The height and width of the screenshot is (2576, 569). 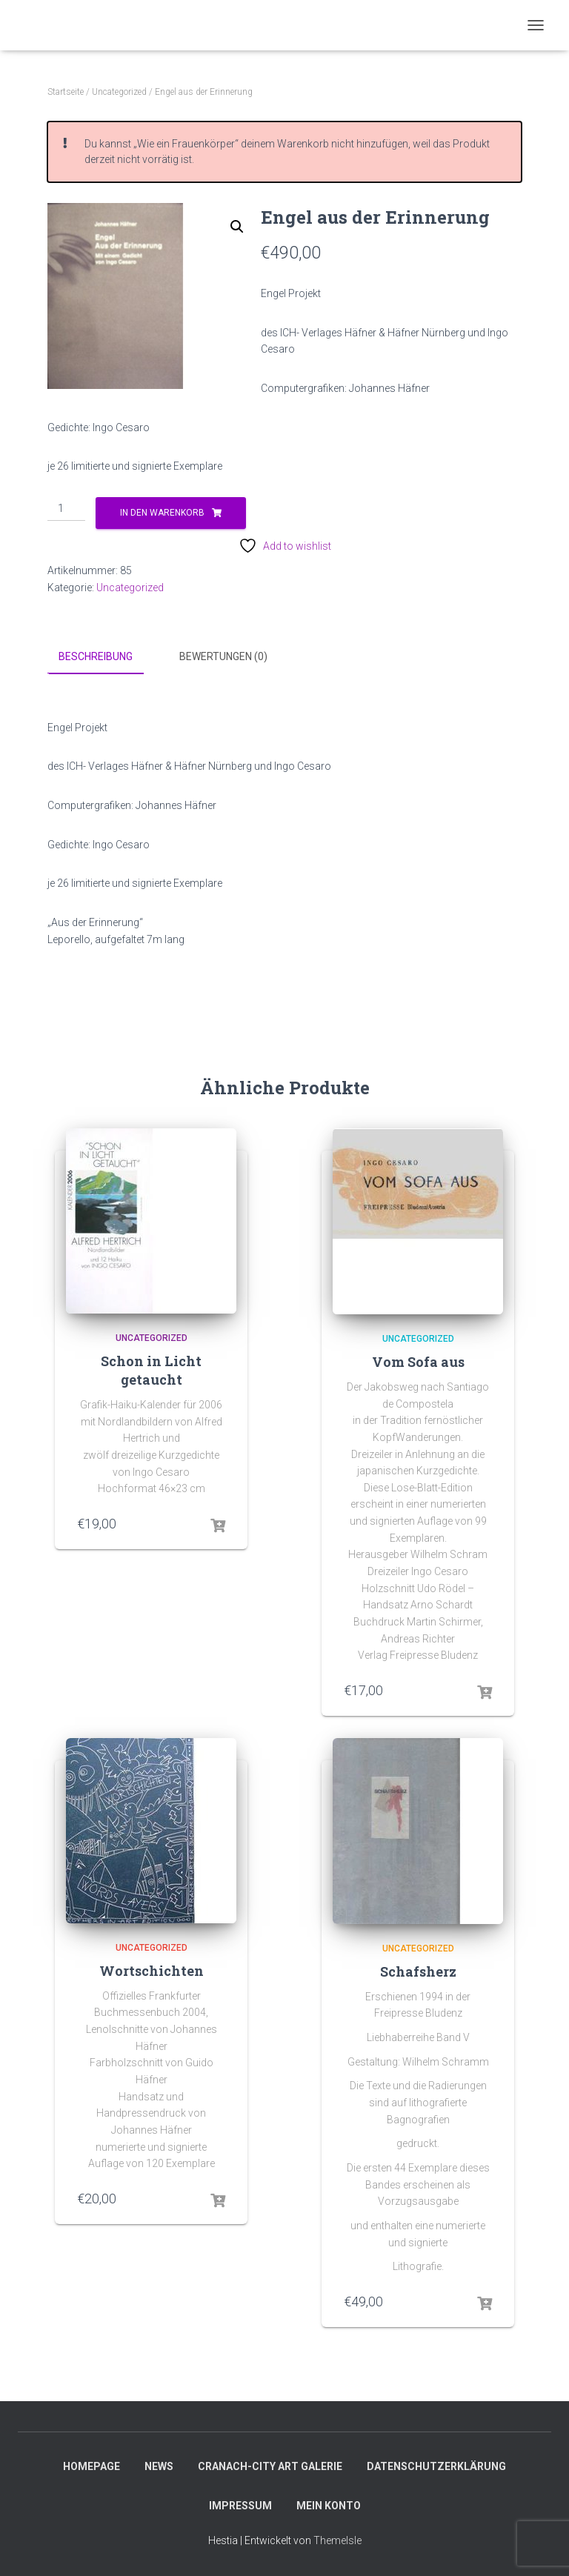 What do you see at coordinates (66, 509) in the screenshot?
I see `[Produktmenge]` at bounding box center [66, 509].